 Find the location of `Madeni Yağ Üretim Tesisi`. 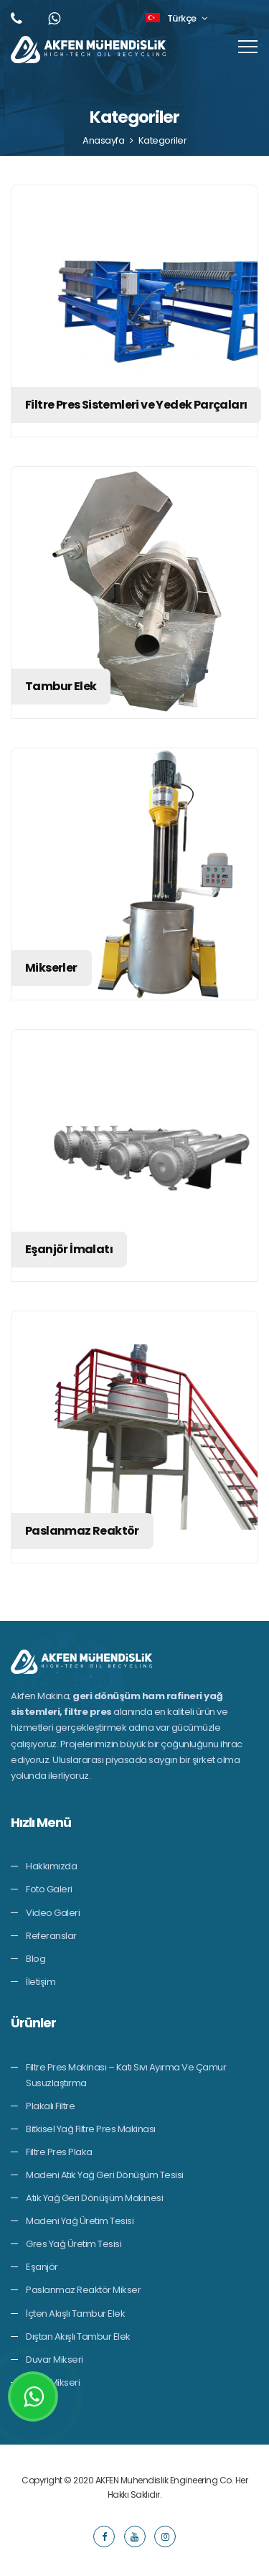

Madeni Yağ Üretim Tesisi is located at coordinates (79, 2221).